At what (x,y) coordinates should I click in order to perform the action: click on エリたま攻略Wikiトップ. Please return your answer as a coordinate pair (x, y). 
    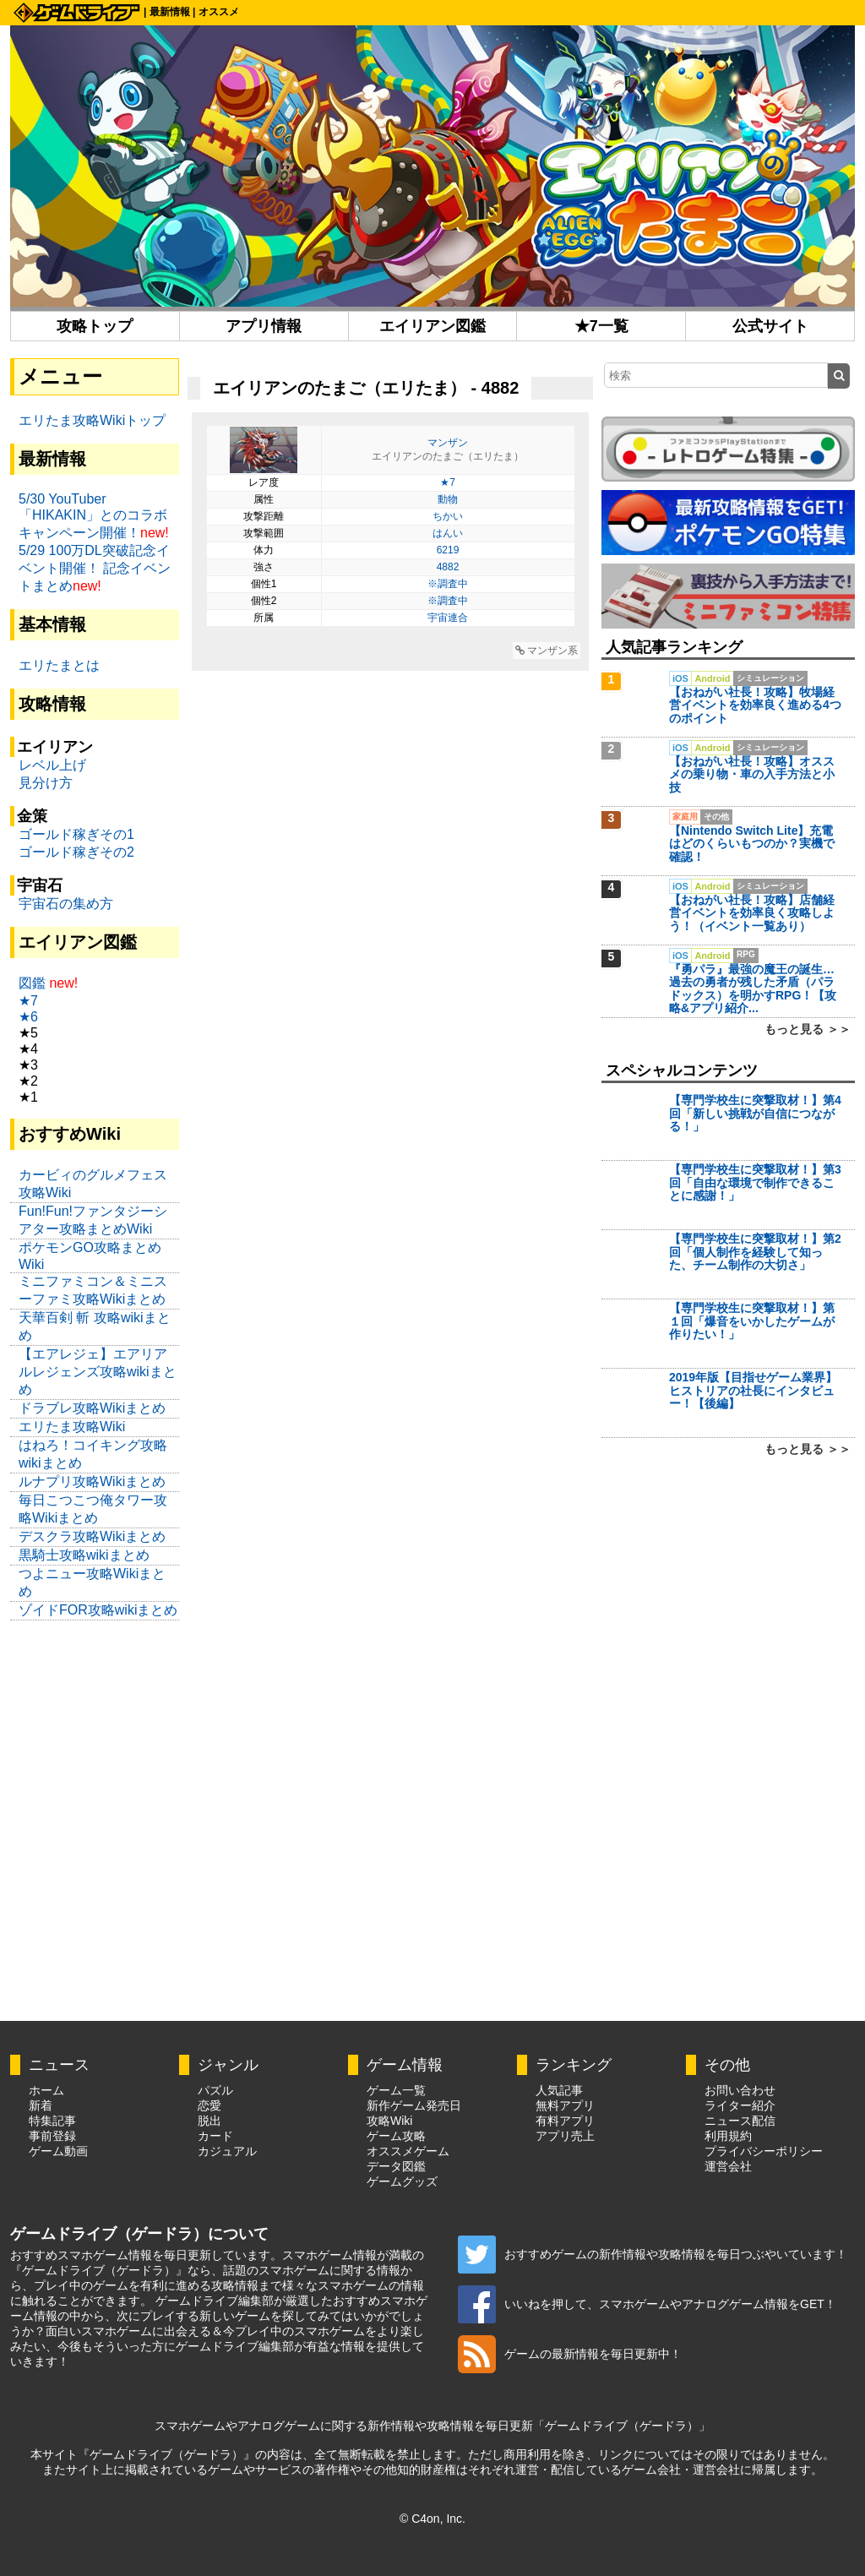
    Looking at the image, I should click on (92, 420).